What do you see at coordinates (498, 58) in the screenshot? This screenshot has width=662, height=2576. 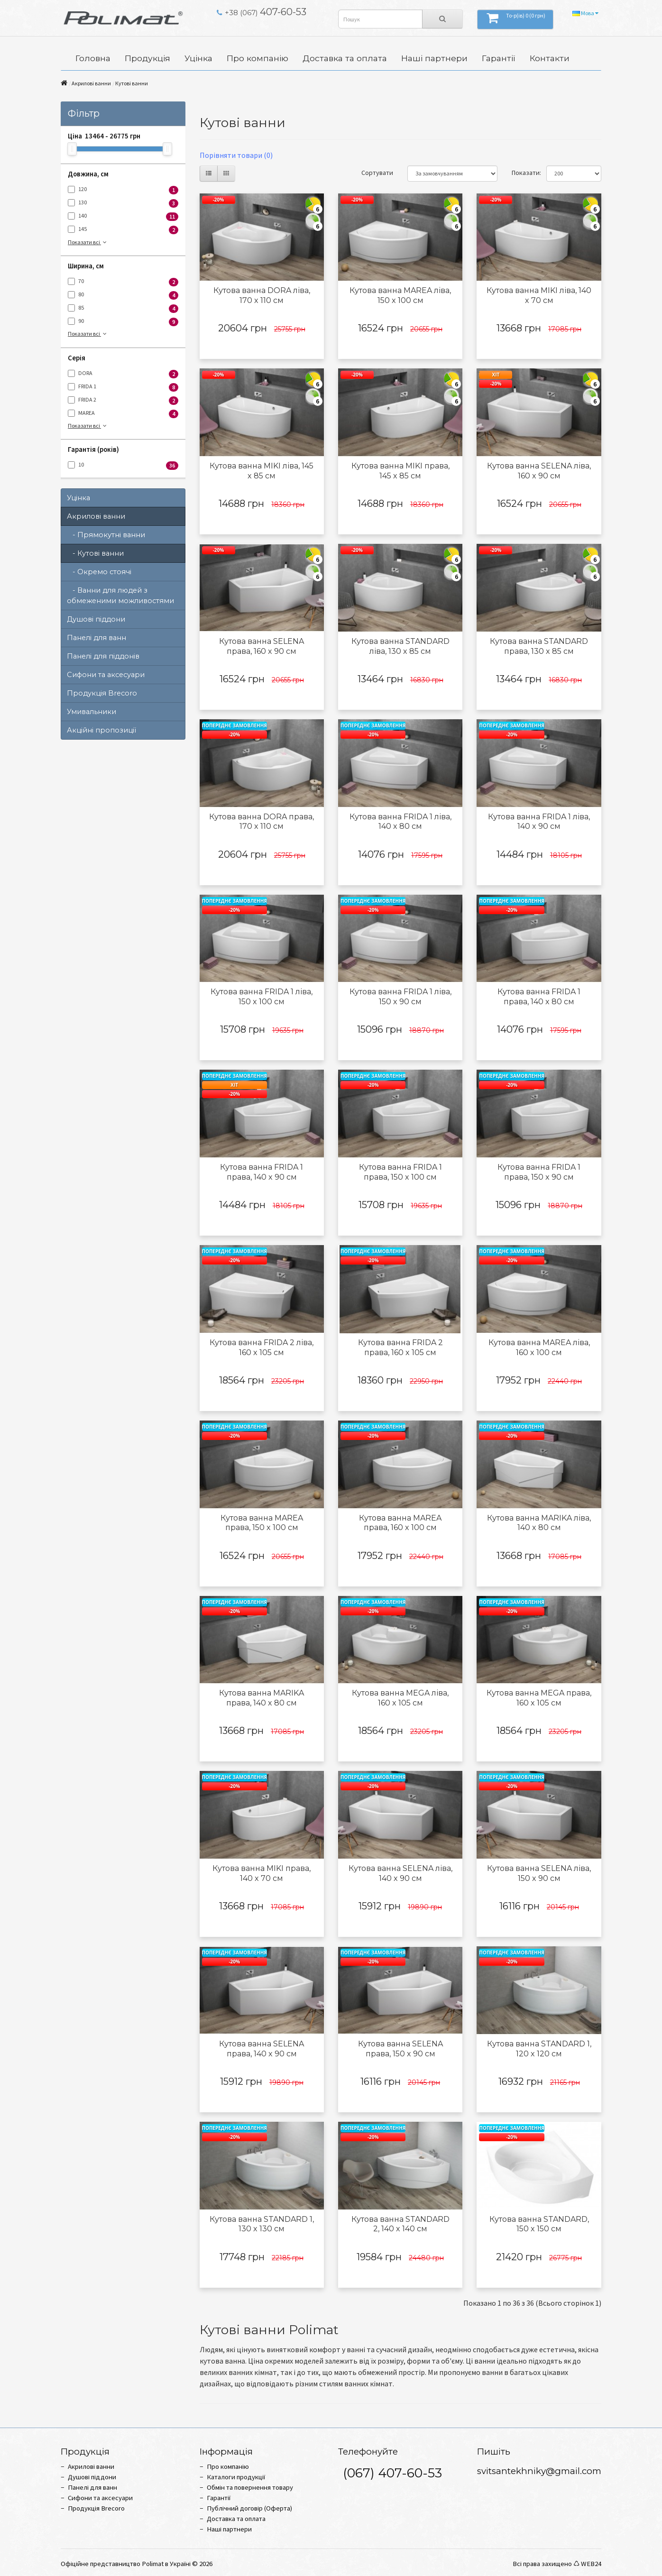 I see `Гарантії` at bounding box center [498, 58].